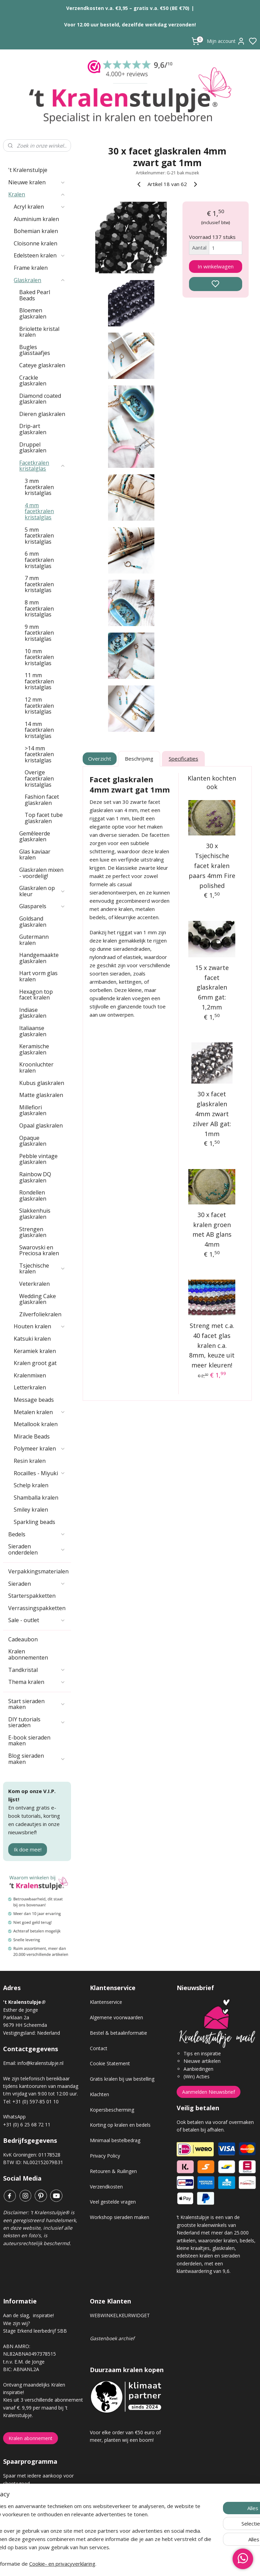 The width and height of the screenshot is (260, 2576). What do you see at coordinates (30, 1375) in the screenshot?
I see `Kralenmixen` at bounding box center [30, 1375].